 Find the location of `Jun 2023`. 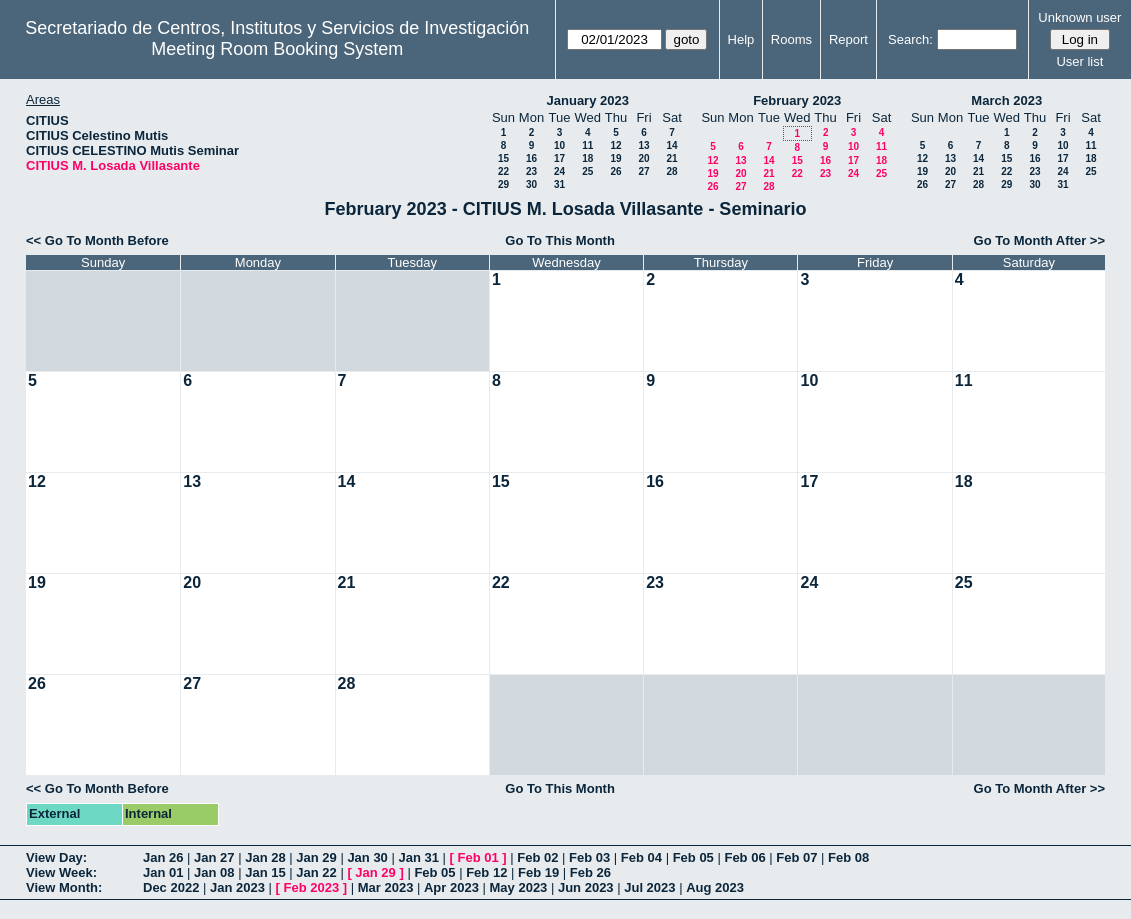

Jun 2023 is located at coordinates (586, 887).